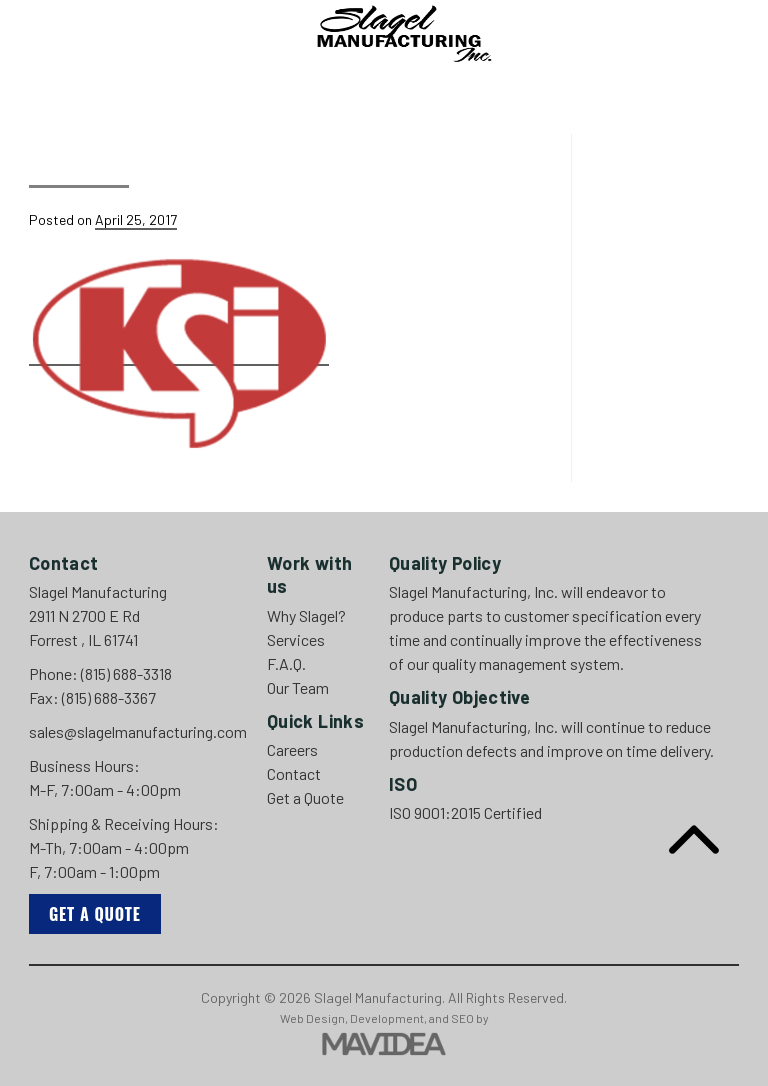 The image size is (768, 1086). What do you see at coordinates (314, 1018) in the screenshot?
I see `Web Design,` at bounding box center [314, 1018].